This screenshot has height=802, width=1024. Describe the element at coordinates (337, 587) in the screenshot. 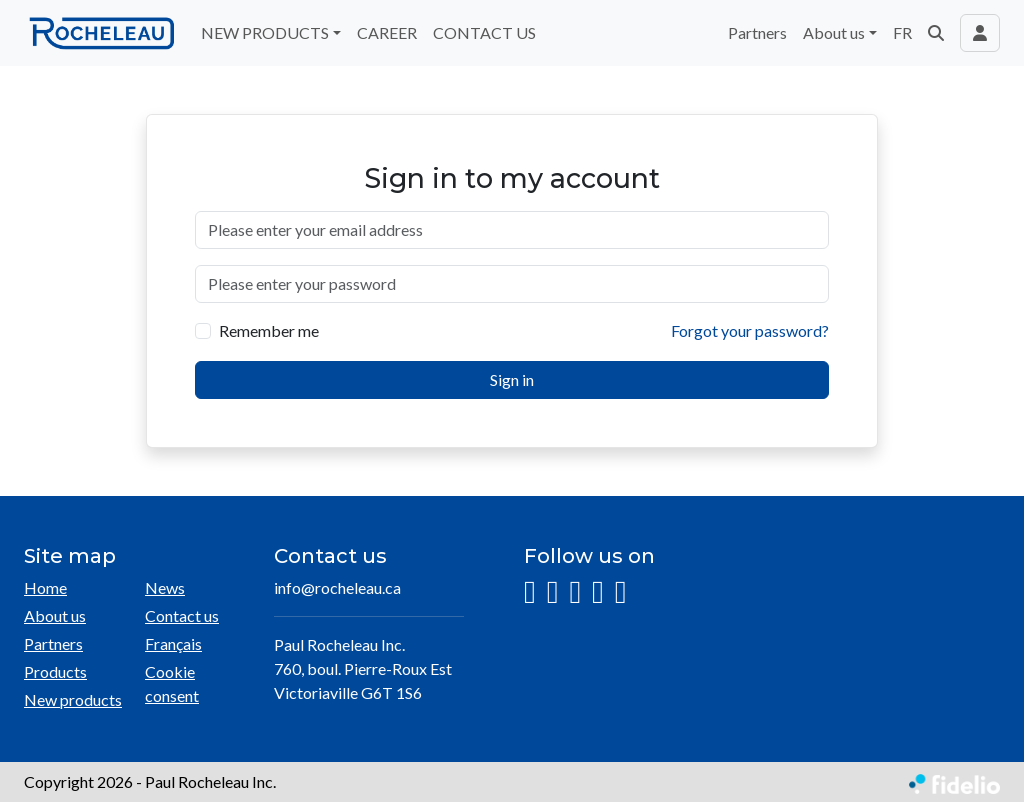

I see `info@rocheleau.ca [Compose email to the address]` at that location.